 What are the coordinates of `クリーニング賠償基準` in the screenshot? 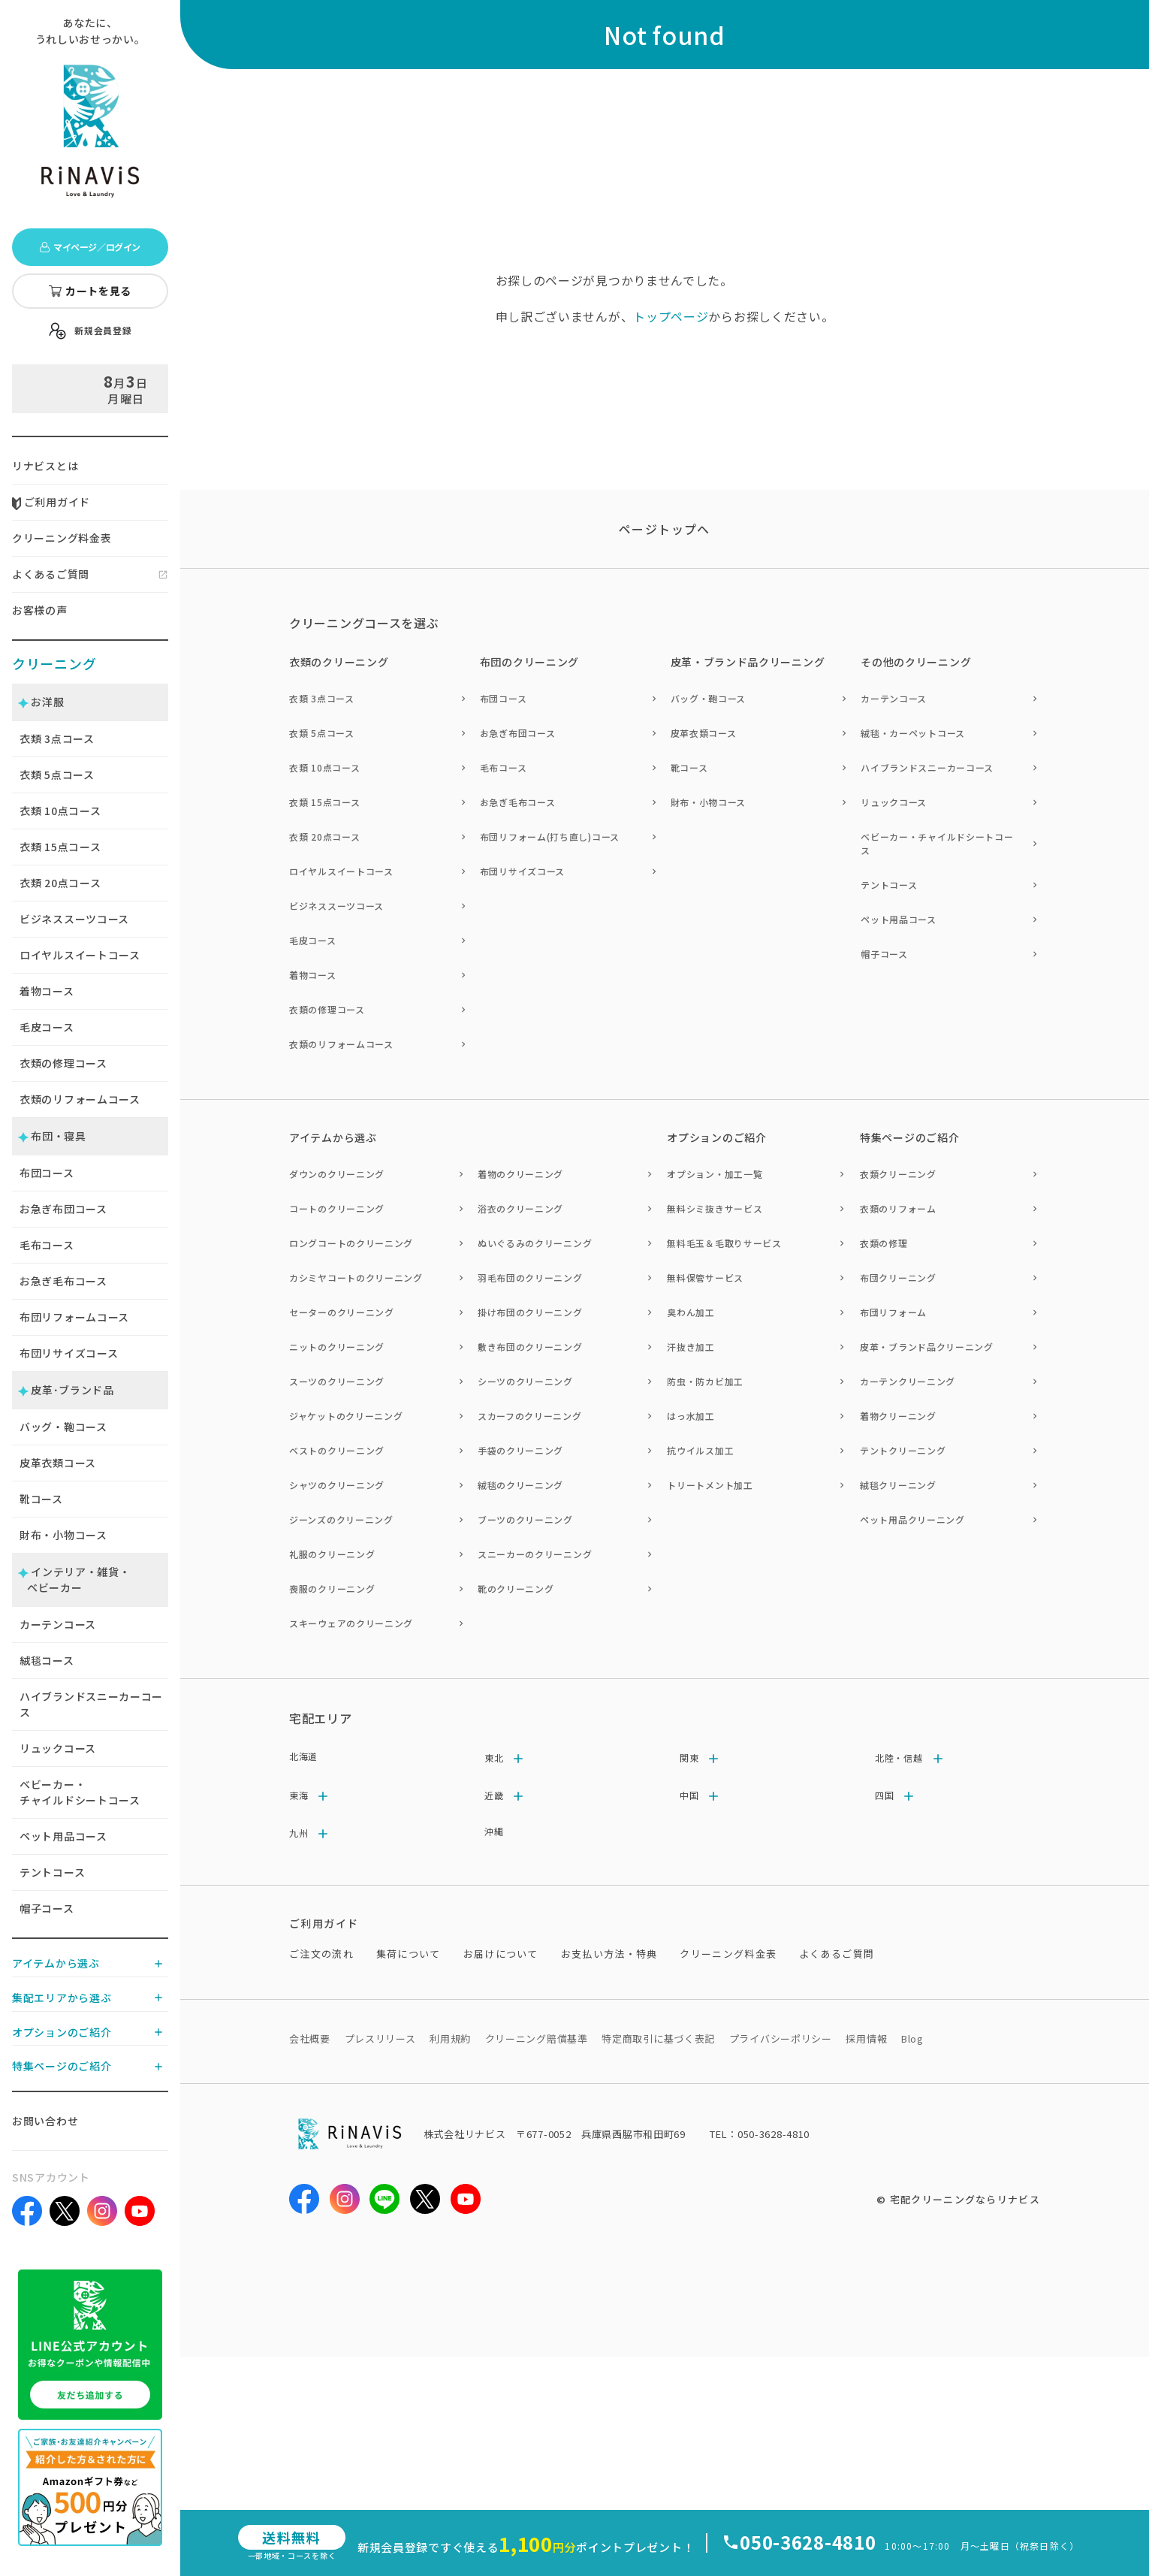 It's located at (536, 2038).